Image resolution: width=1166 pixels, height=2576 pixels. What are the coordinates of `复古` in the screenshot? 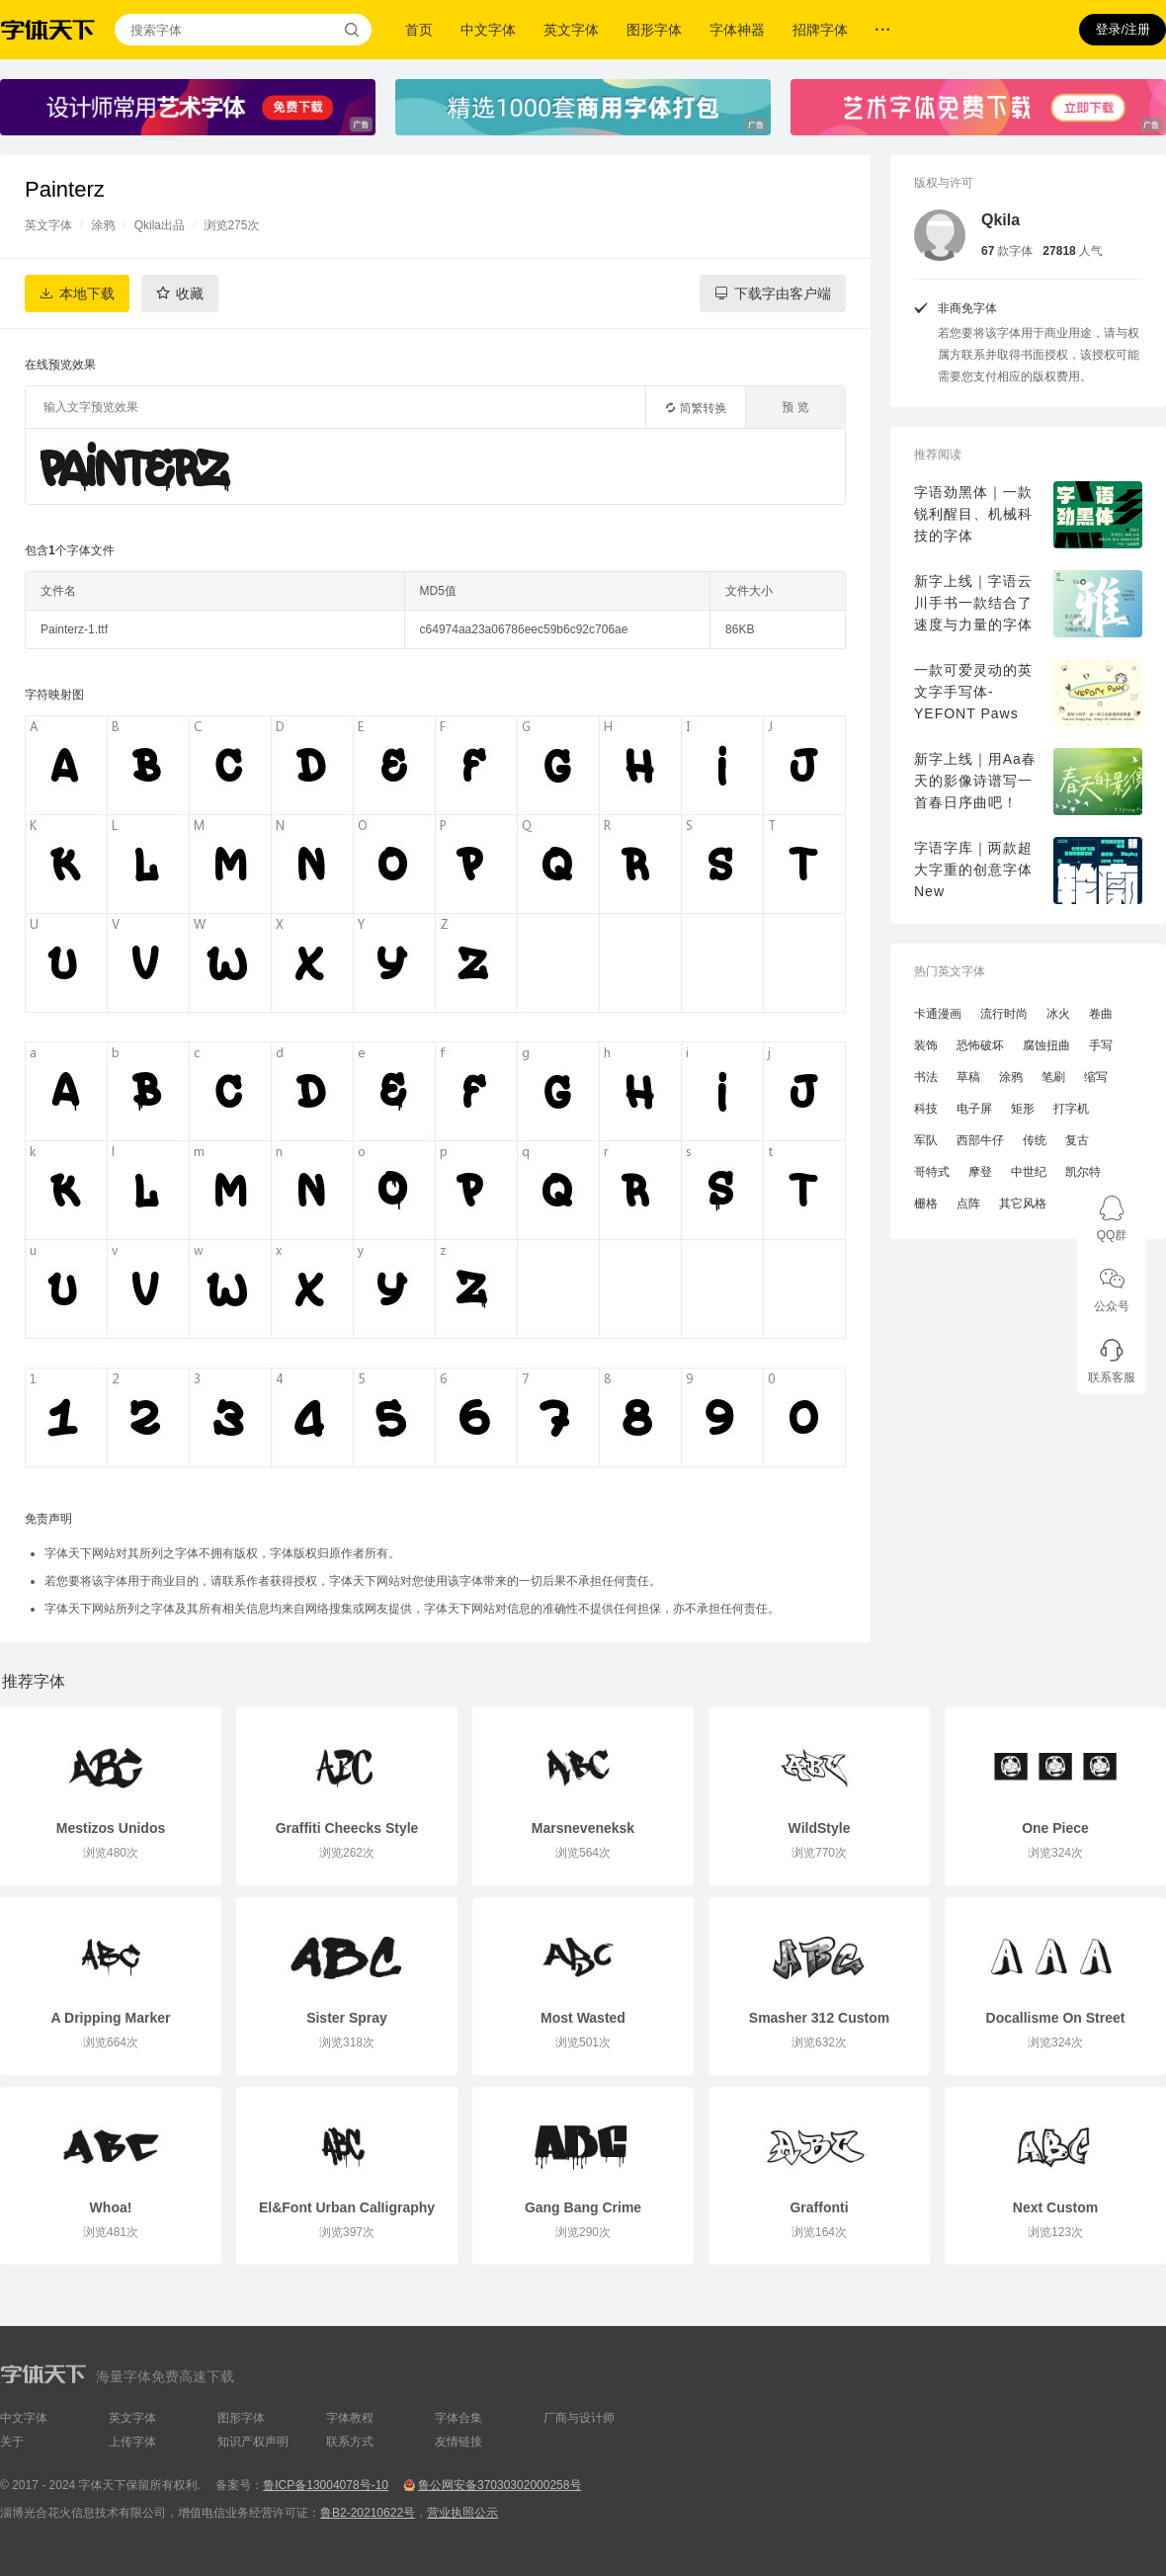 It's located at (1077, 1140).